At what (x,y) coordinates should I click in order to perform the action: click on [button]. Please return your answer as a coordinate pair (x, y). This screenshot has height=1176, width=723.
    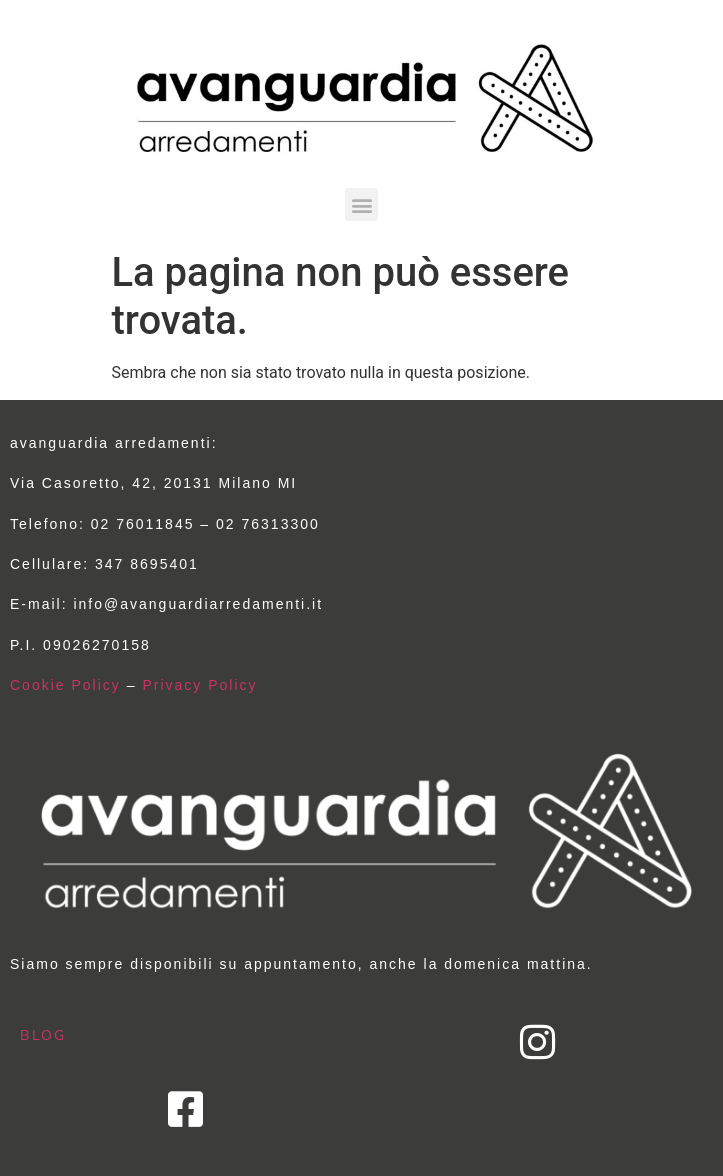
    Looking at the image, I should click on (361, 204).